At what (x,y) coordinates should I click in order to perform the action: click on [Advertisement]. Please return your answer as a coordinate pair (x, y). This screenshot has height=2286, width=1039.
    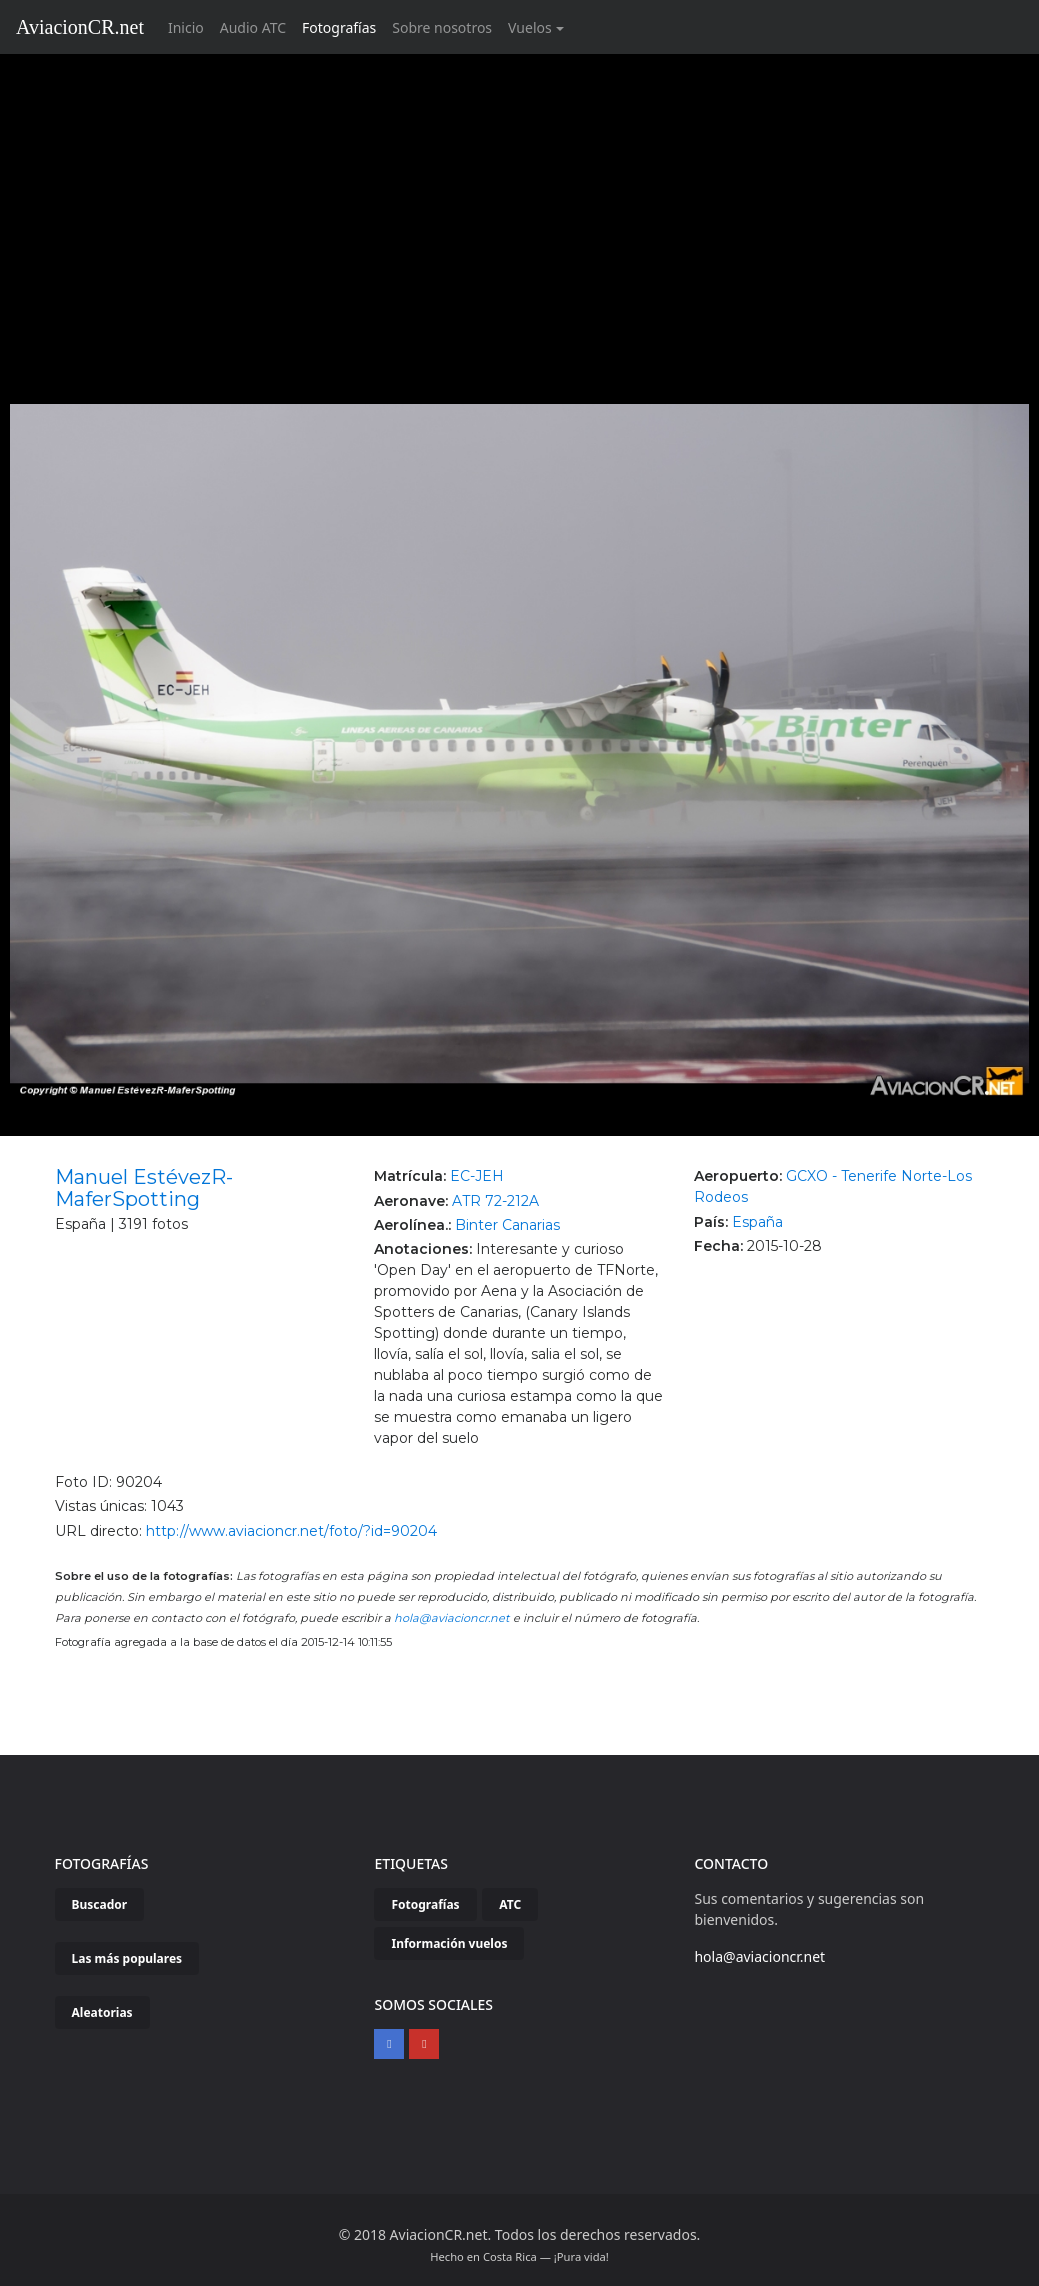
    Looking at the image, I should click on (520, 204).